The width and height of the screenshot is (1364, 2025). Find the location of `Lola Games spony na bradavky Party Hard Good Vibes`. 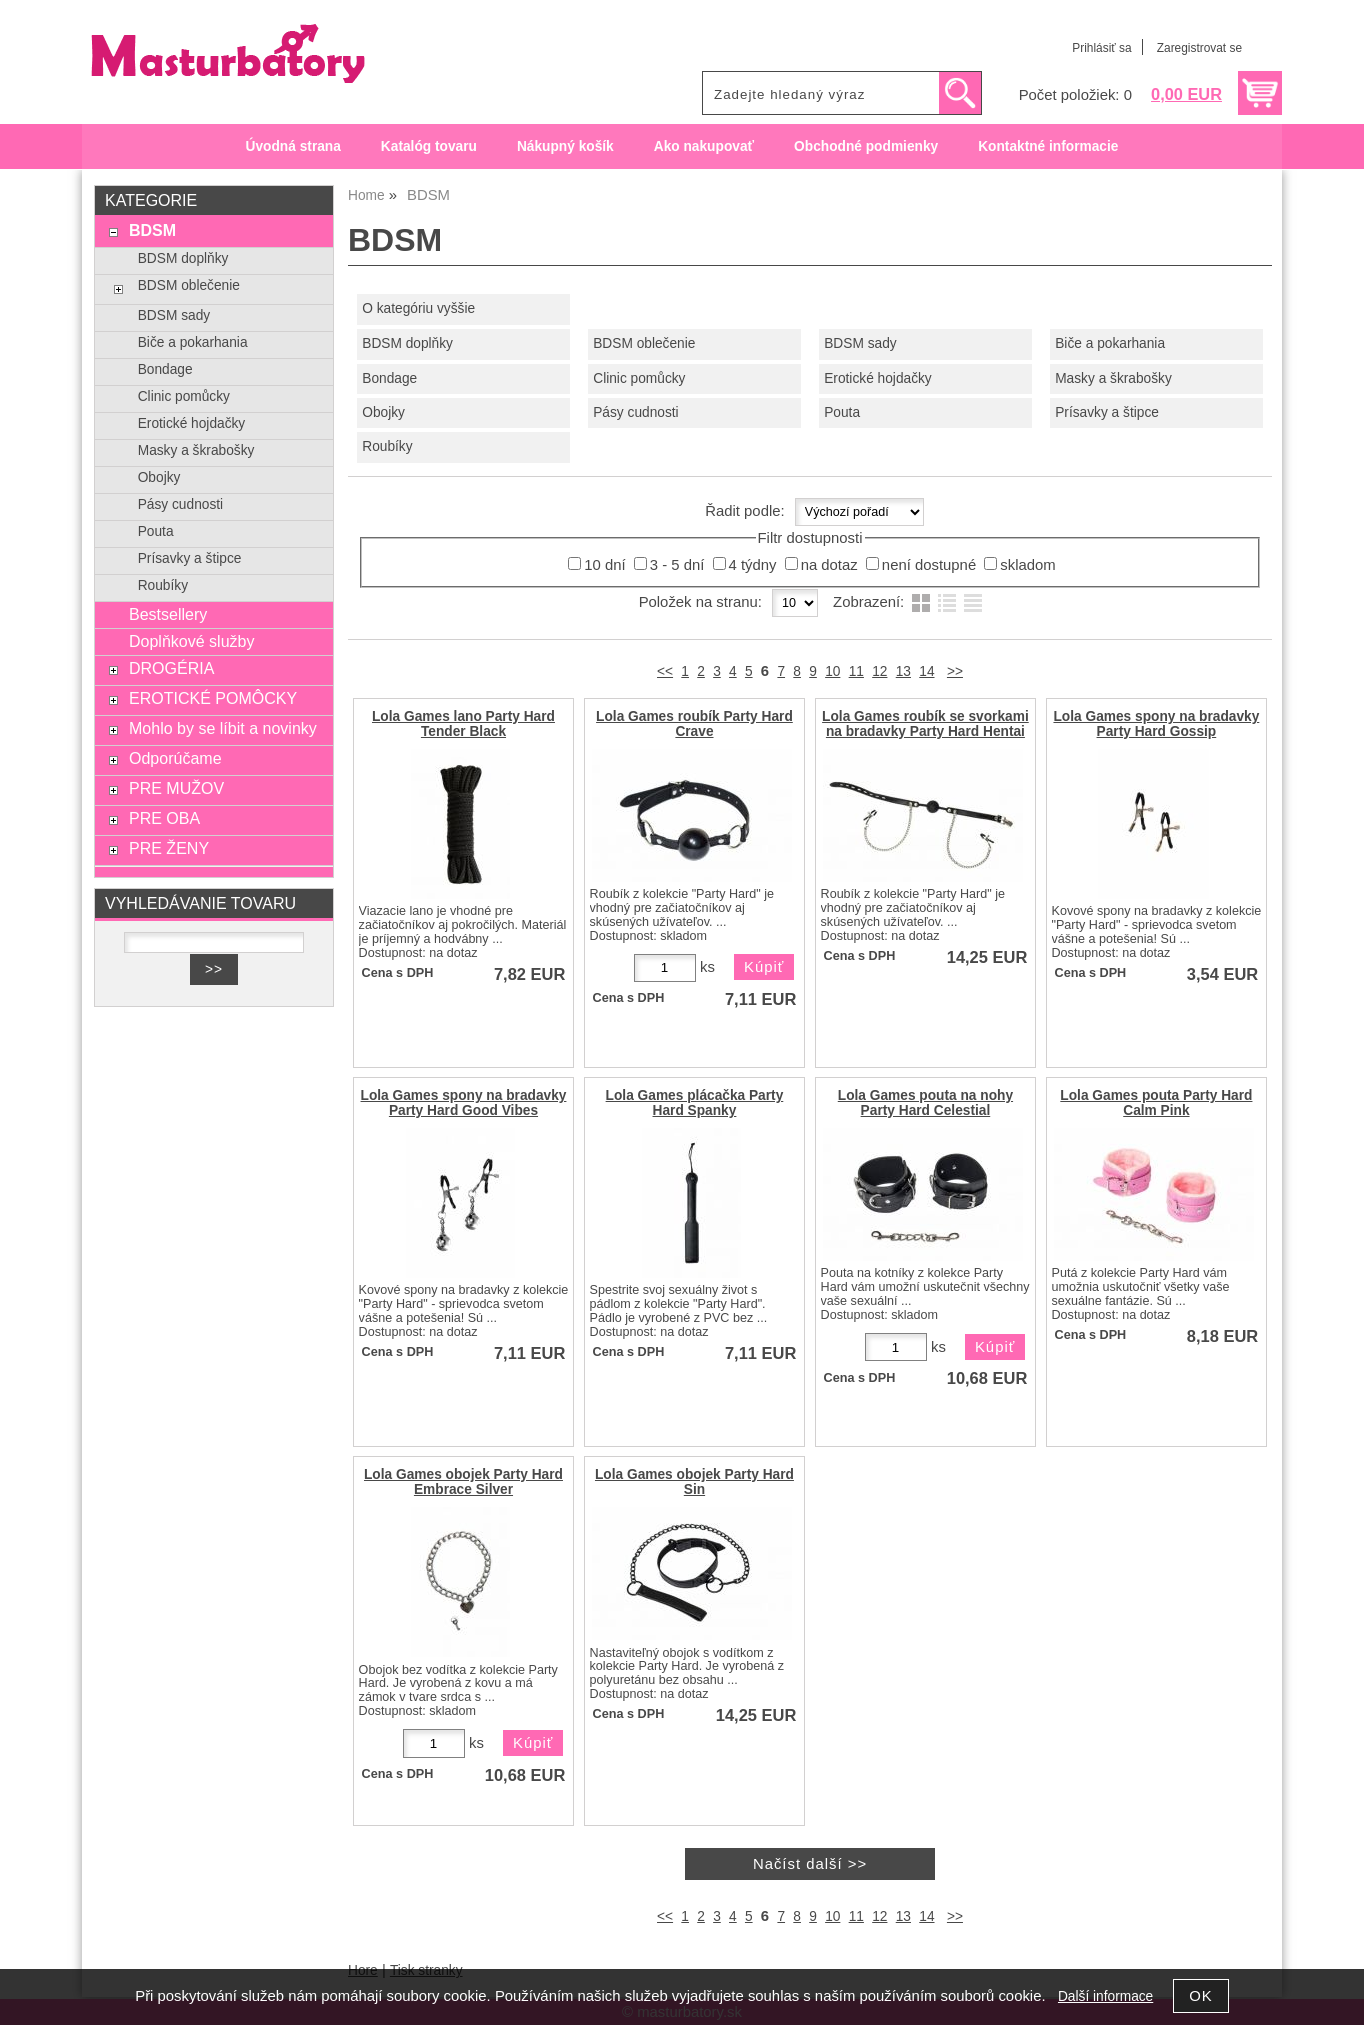

Lola Games spony na bradavky Party Hard Good Vibes is located at coordinates (464, 1103).